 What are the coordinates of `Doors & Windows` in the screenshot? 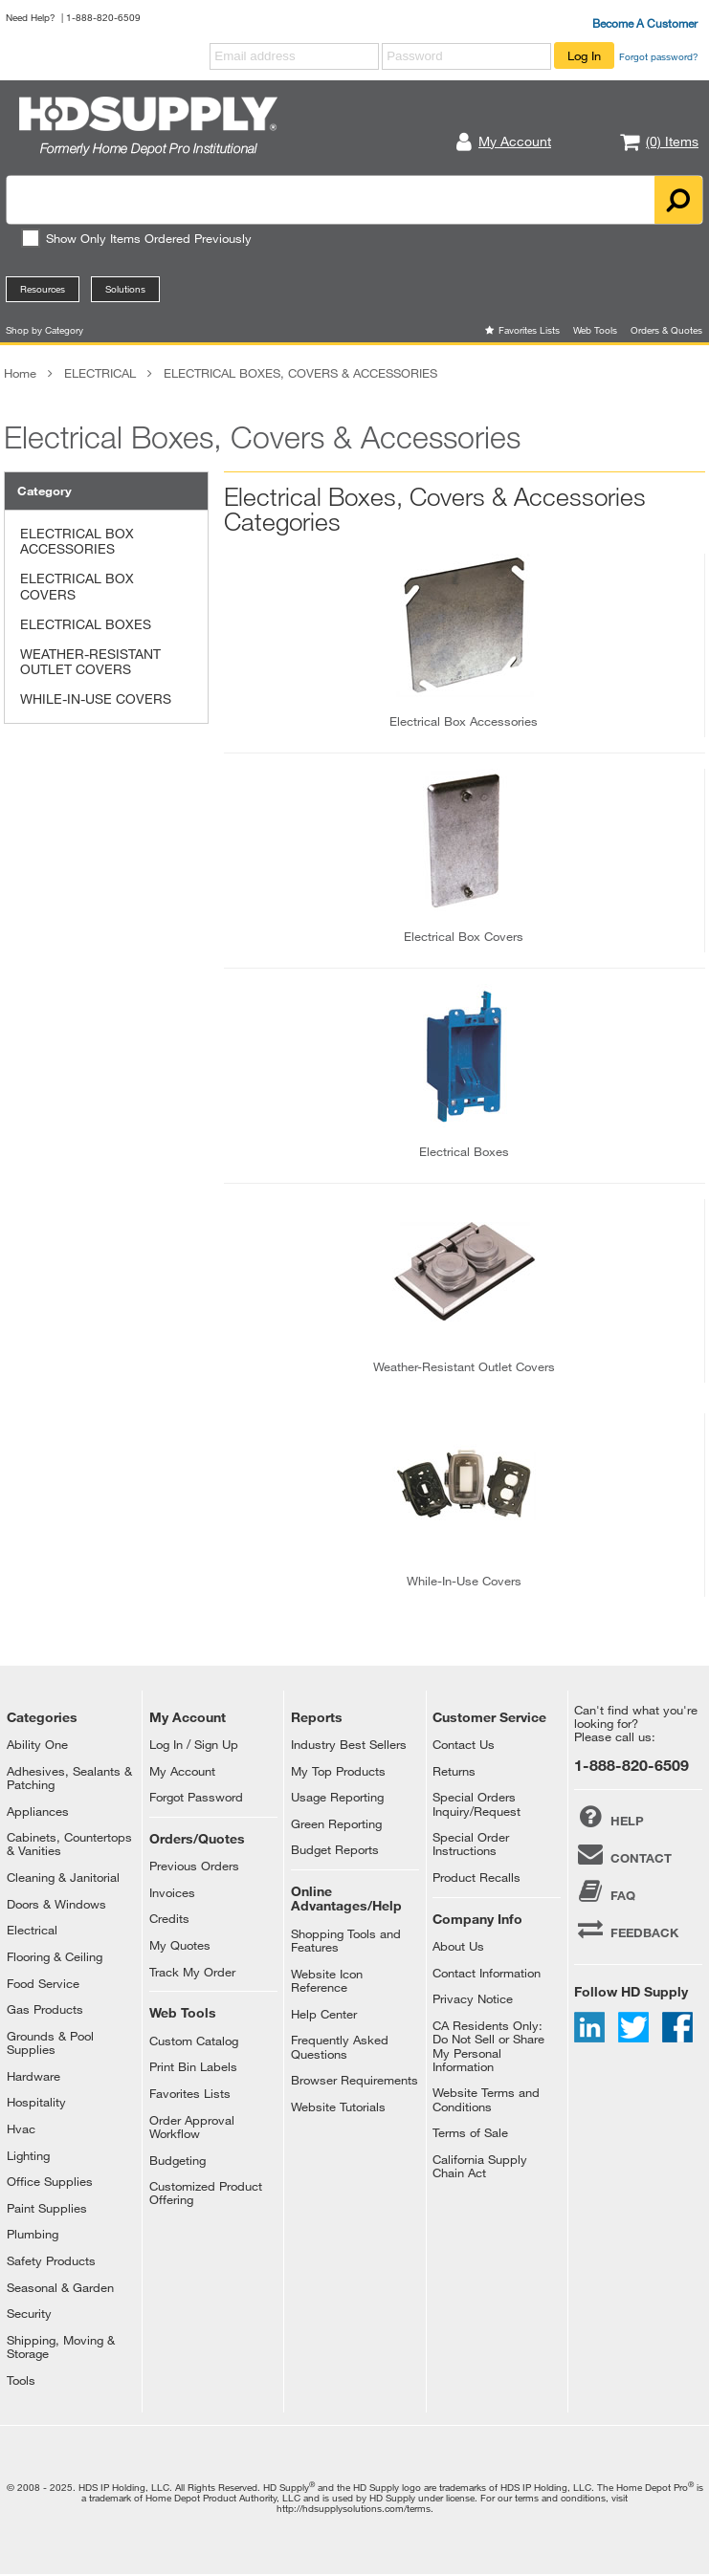 It's located at (56, 1903).